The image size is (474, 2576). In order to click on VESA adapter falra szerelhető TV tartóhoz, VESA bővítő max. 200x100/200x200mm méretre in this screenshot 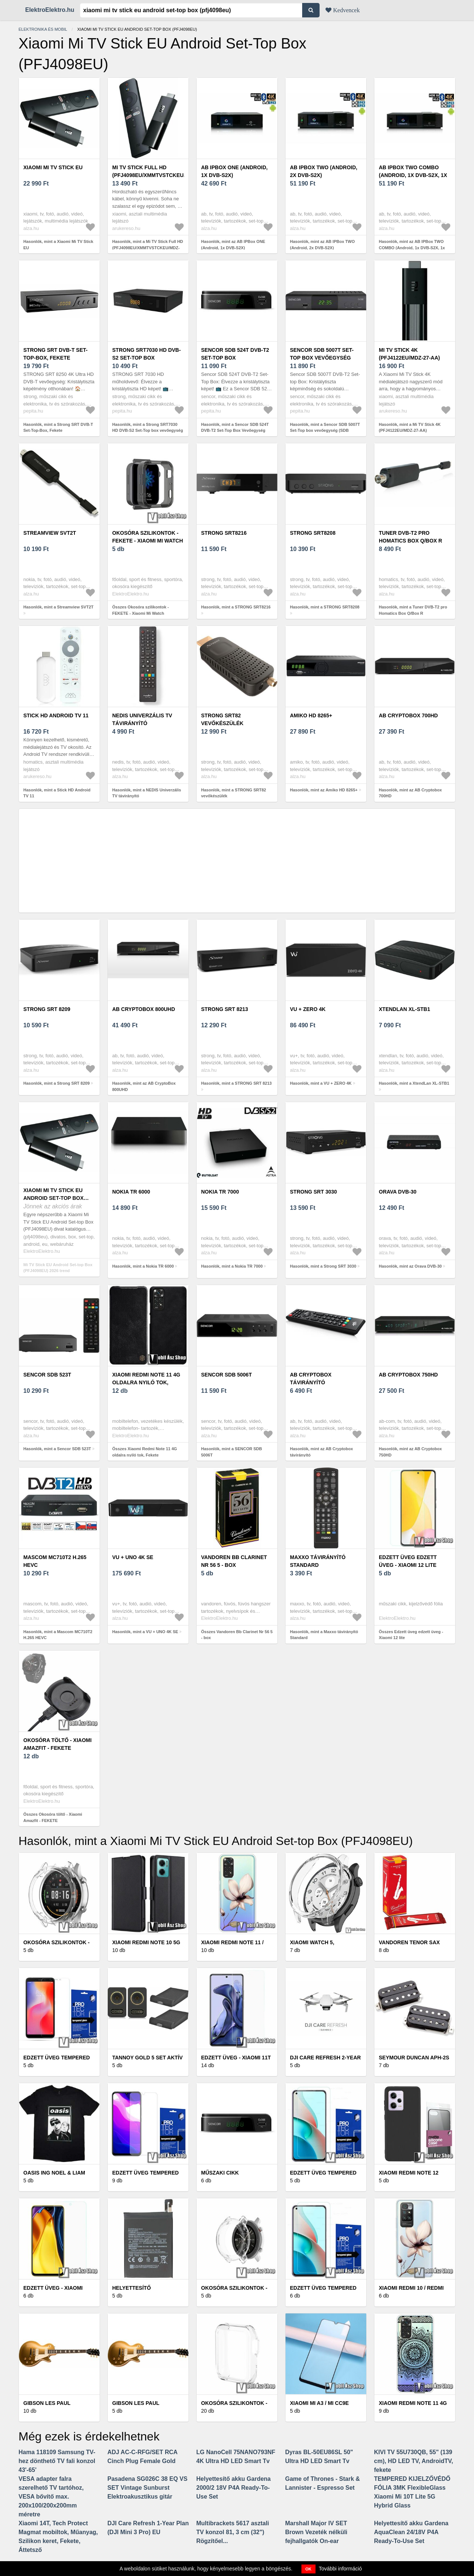, I will do `click(51, 2496)`.